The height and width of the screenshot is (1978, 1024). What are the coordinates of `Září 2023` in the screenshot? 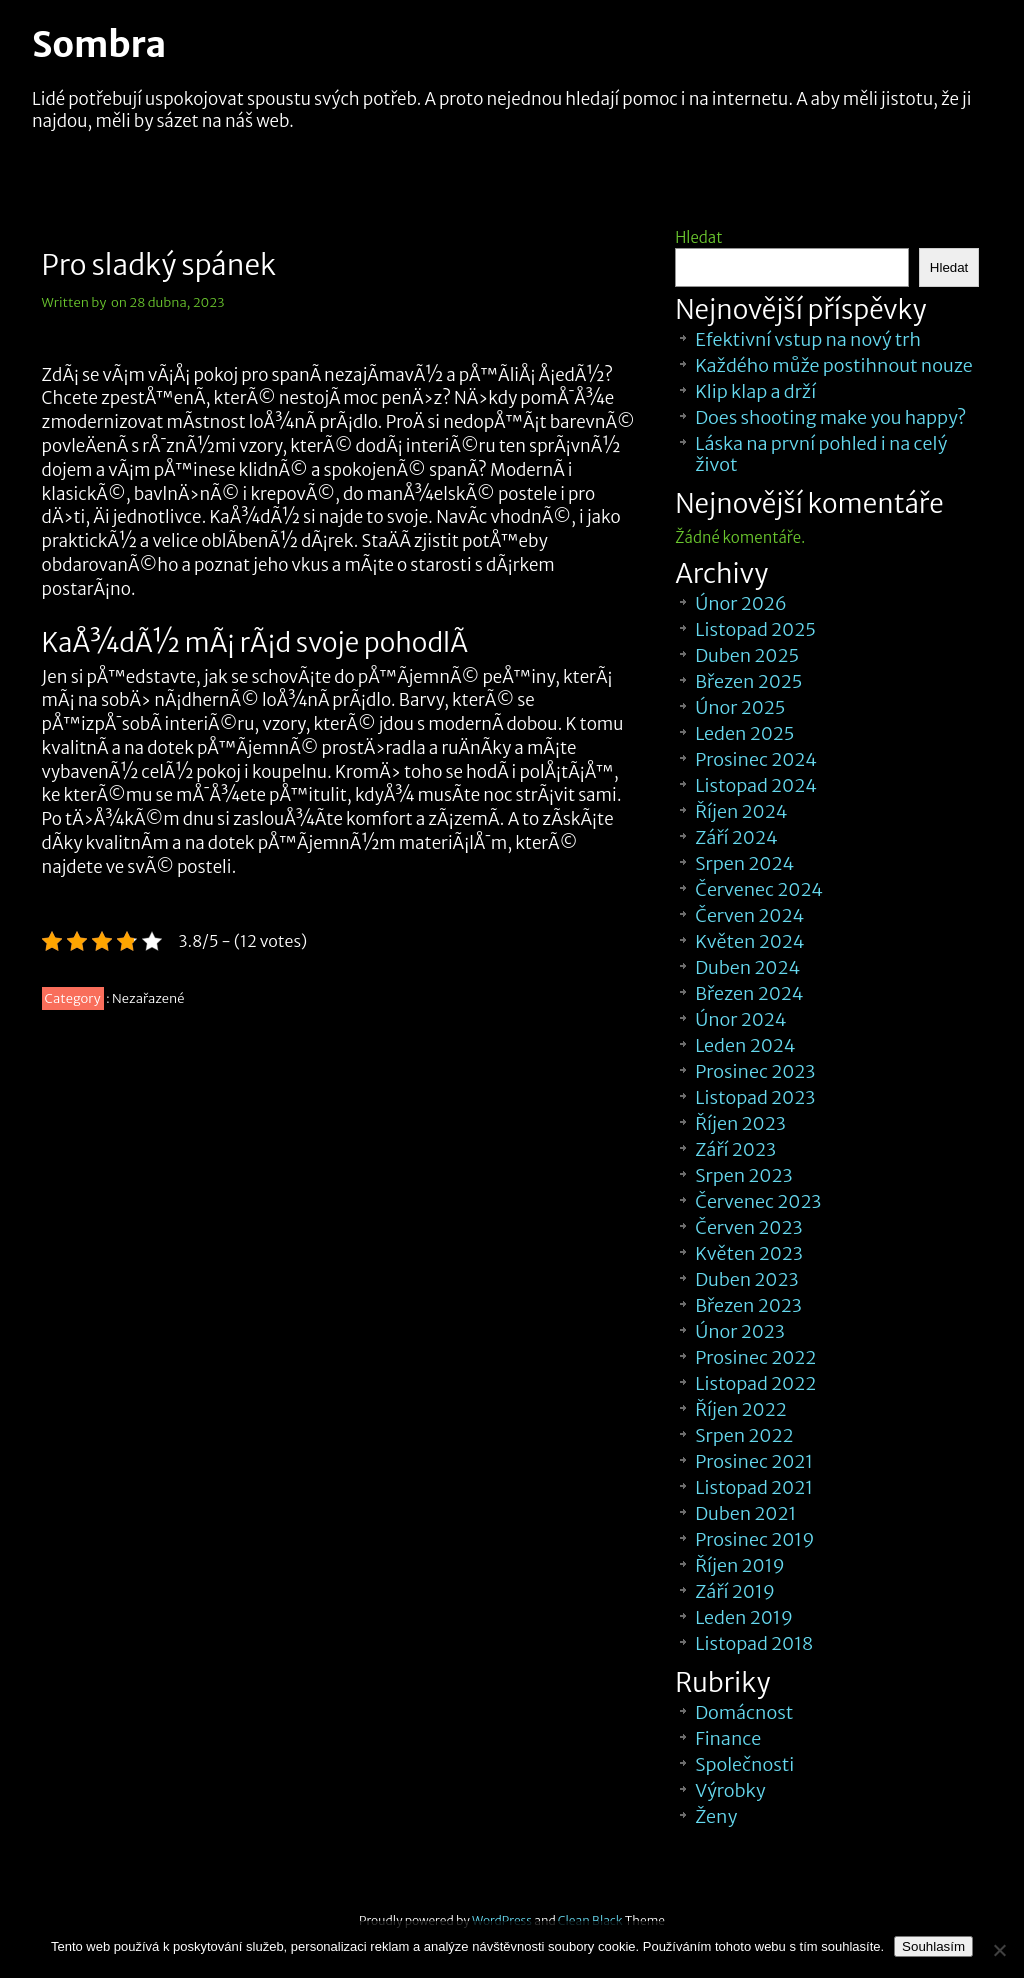 It's located at (735, 1149).